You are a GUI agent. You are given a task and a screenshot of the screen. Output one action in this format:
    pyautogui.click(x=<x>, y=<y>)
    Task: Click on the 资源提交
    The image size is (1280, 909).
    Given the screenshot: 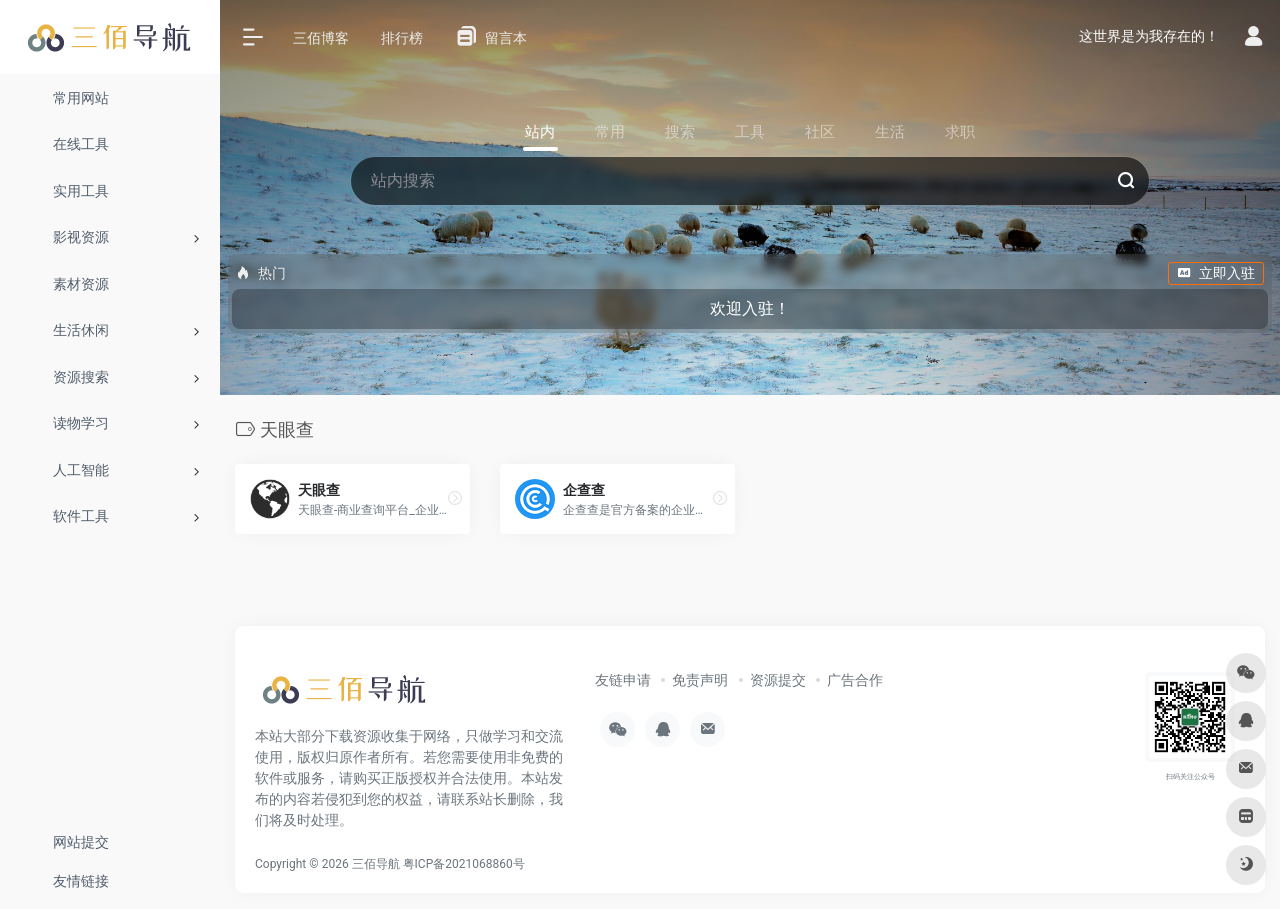 What is the action you would take?
    pyautogui.click(x=778, y=680)
    